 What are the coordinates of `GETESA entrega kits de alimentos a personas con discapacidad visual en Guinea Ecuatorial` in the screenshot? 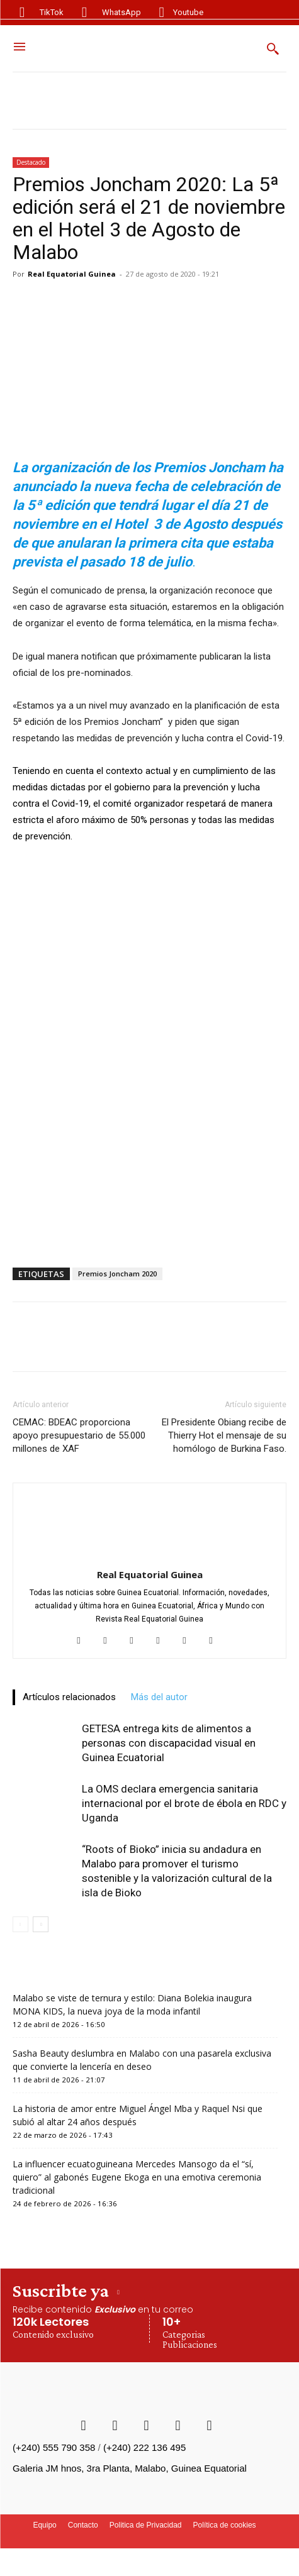 It's located at (169, 1743).